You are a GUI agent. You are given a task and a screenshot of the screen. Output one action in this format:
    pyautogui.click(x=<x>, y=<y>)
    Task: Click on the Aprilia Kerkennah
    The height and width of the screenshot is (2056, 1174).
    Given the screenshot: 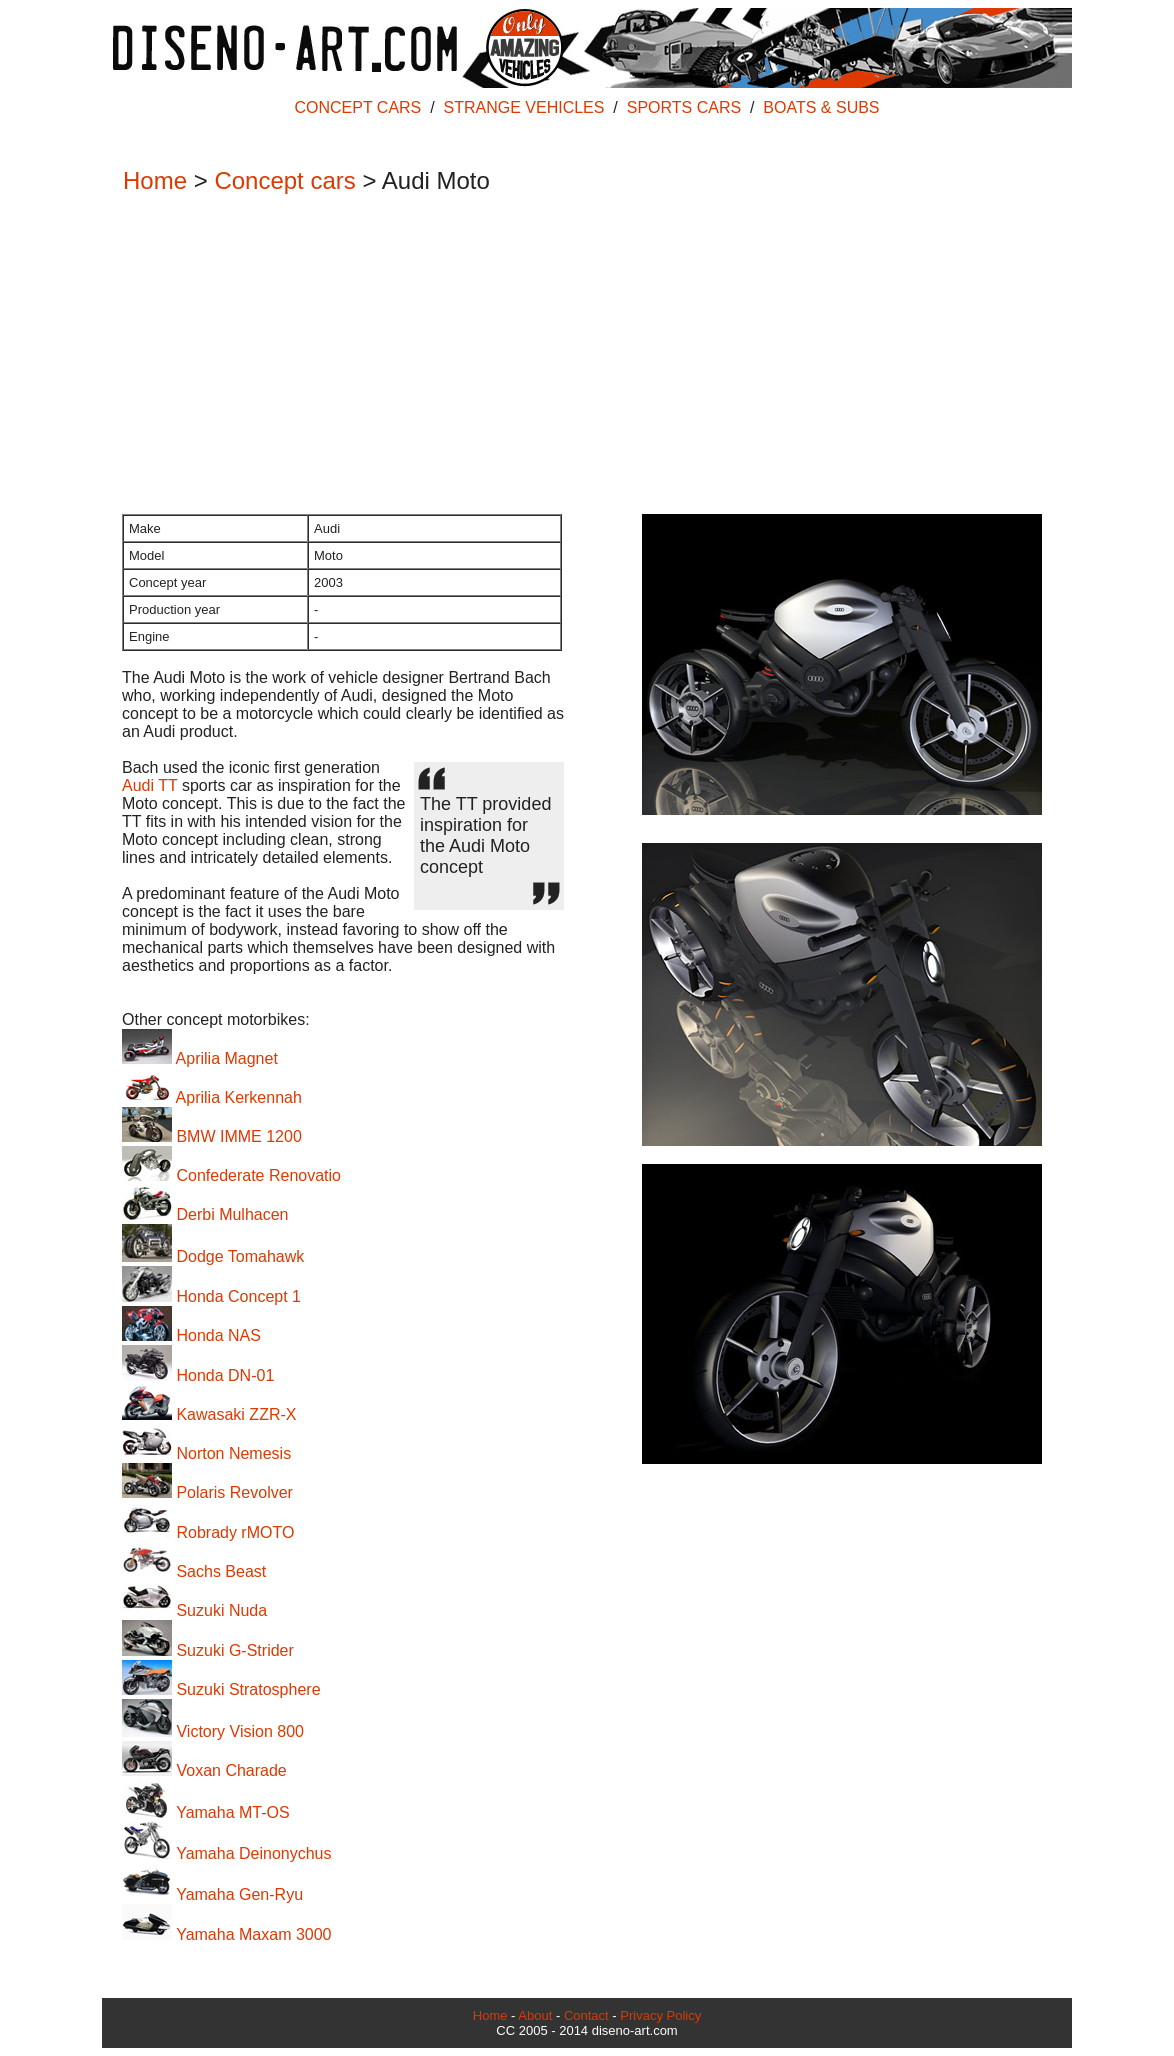 What is the action you would take?
    pyautogui.click(x=212, y=1097)
    